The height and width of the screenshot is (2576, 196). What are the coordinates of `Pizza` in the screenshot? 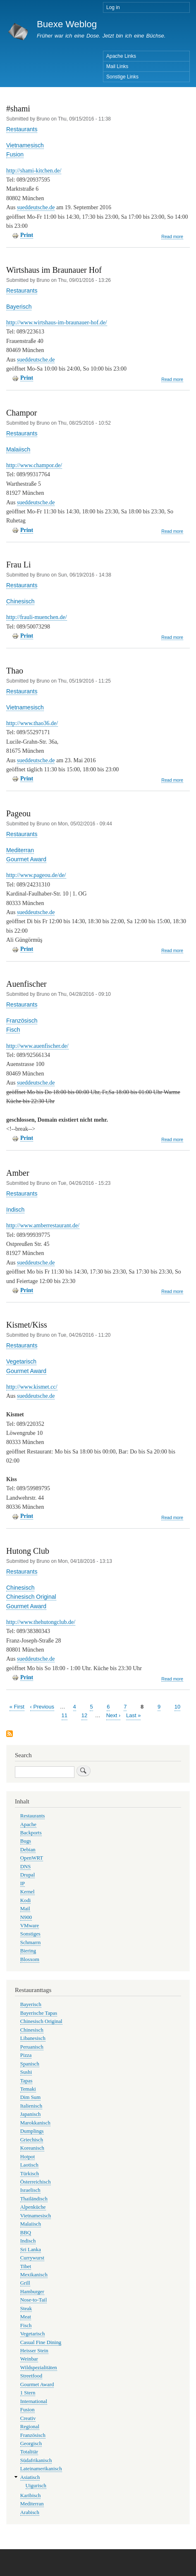 It's located at (26, 2055).